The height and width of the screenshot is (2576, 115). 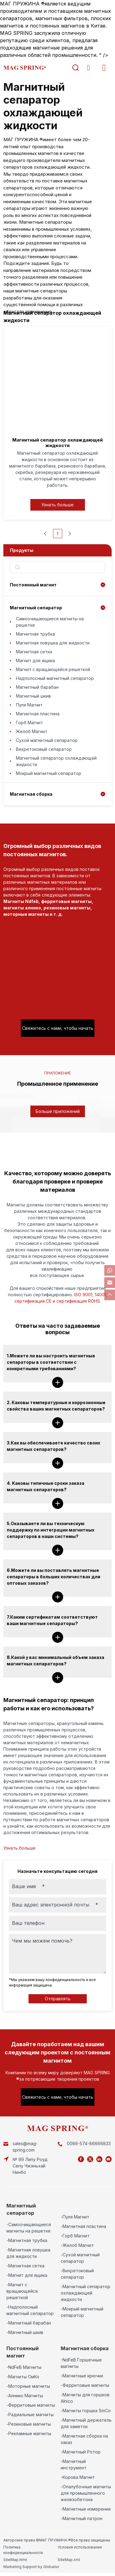 What do you see at coordinates (28, 2433) in the screenshot?
I see `-Рекламные магниты` at bounding box center [28, 2433].